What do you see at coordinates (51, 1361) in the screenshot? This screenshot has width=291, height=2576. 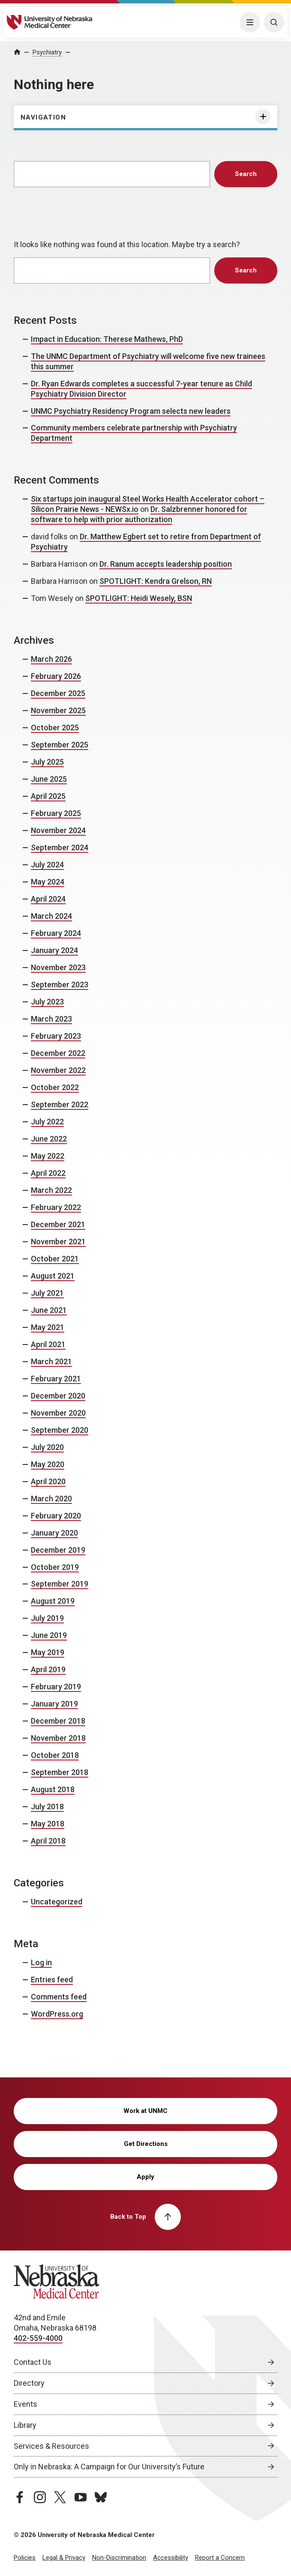 I see `March 2021` at bounding box center [51, 1361].